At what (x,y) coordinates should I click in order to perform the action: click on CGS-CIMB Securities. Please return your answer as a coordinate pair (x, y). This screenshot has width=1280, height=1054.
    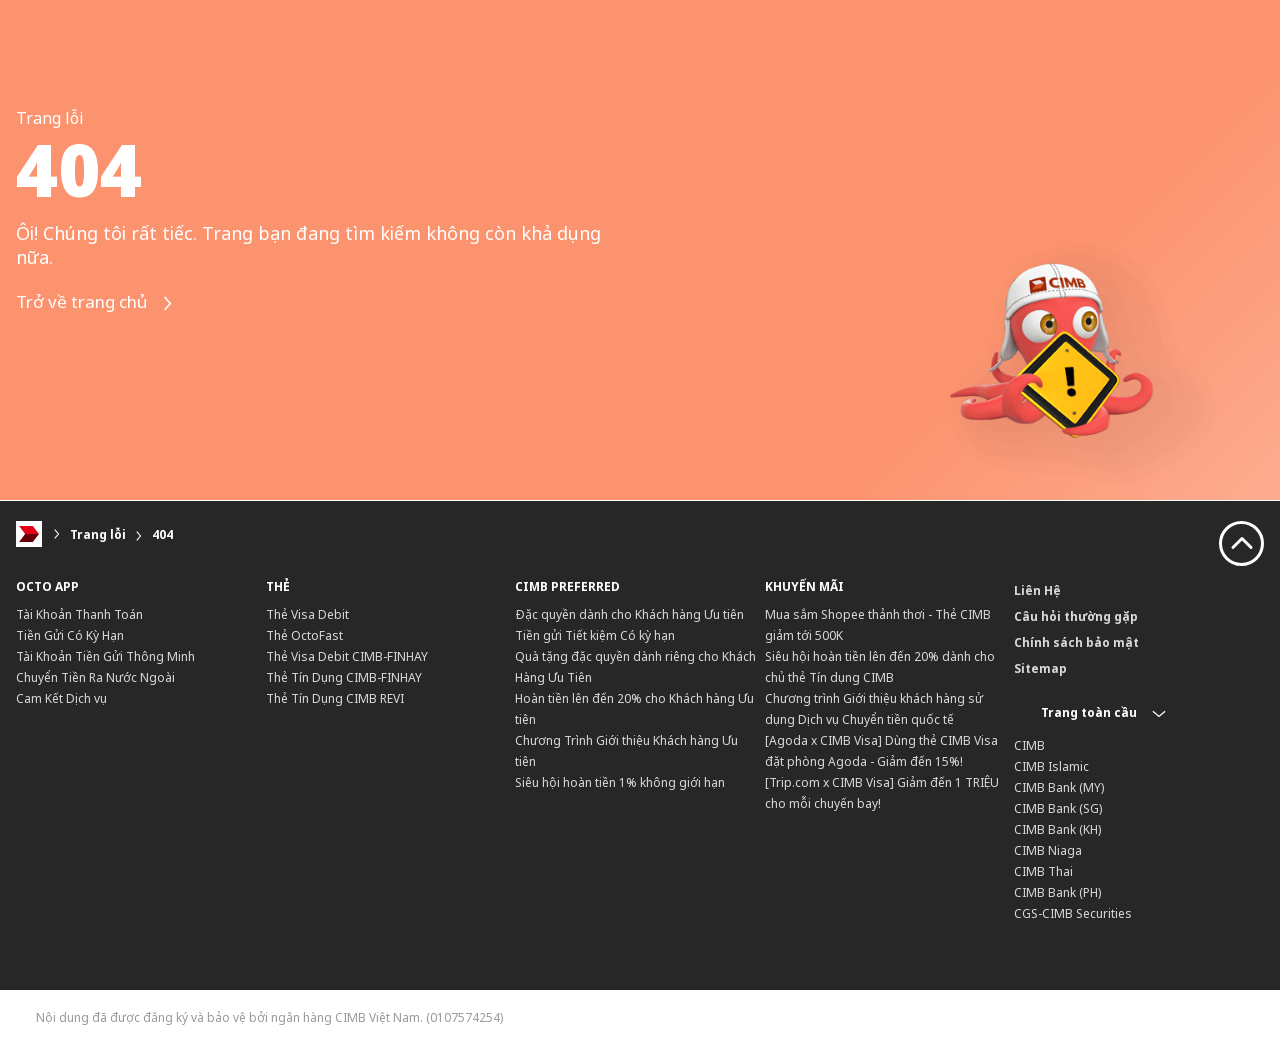
    Looking at the image, I should click on (1073, 913).